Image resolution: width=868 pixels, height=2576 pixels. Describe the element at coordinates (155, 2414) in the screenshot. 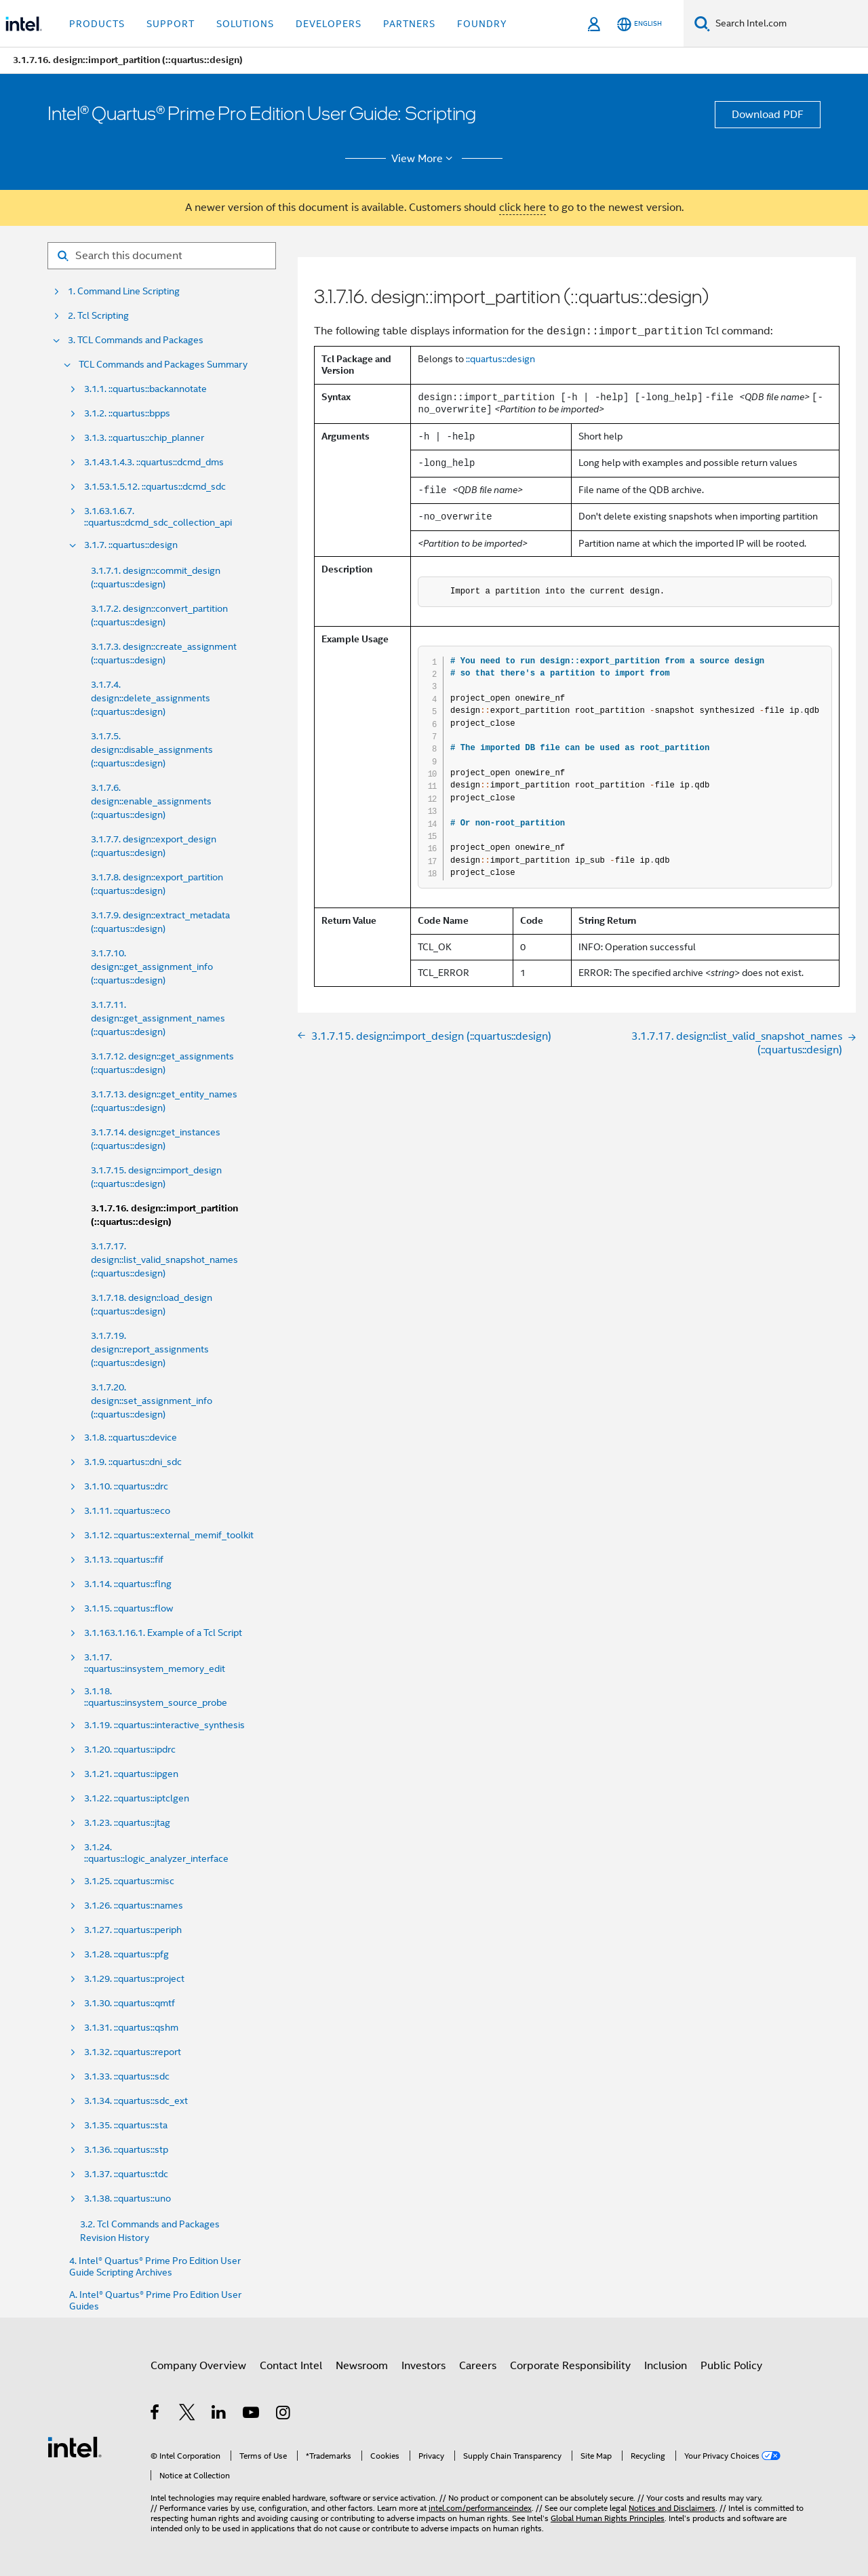

I see `[Intel on Facebook]` at that location.